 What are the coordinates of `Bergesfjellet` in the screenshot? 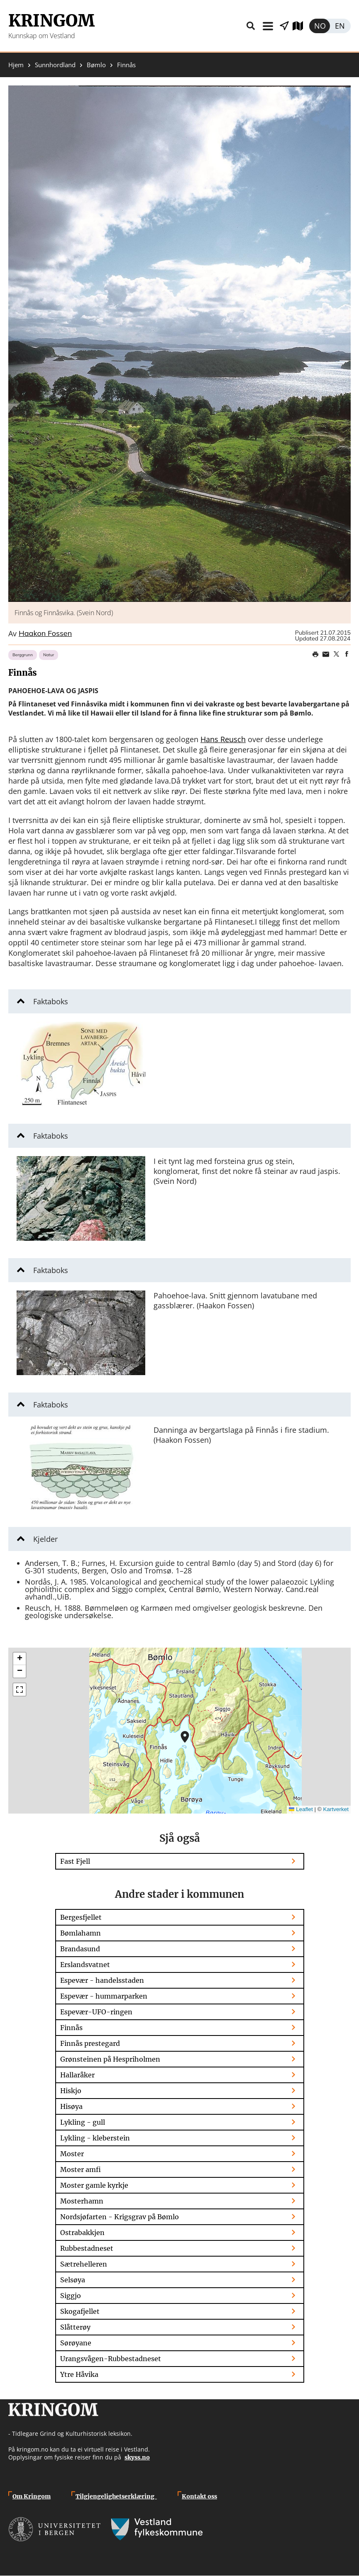 It's located at (81, 1917).